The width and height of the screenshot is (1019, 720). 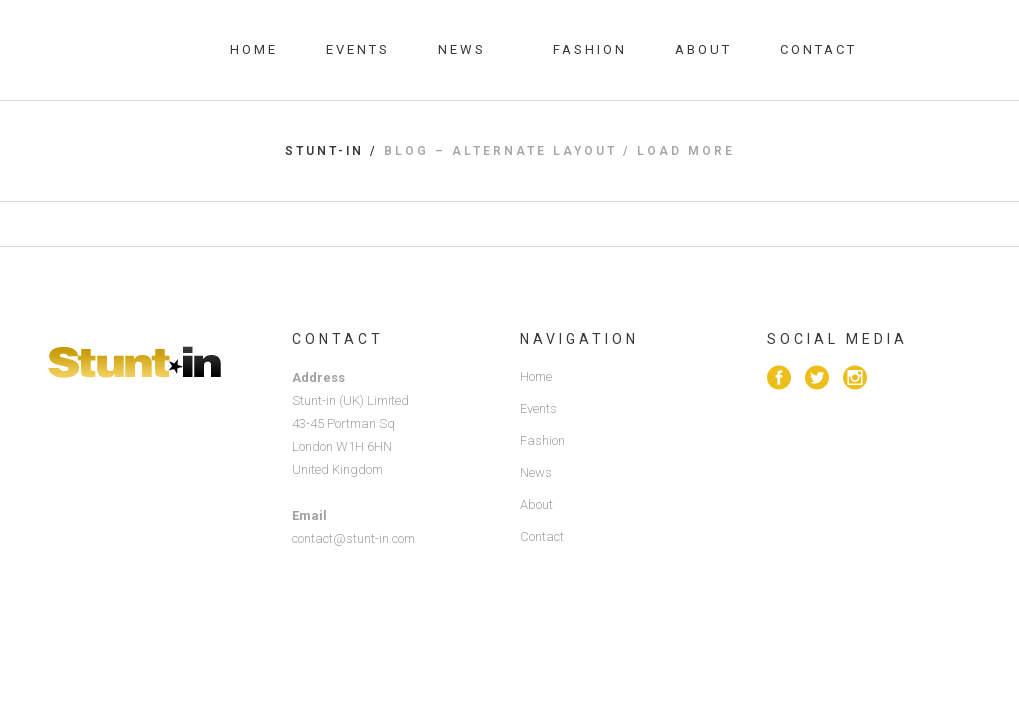 What do you see at coordinates (536, 504) in the screenshot?
I see `About` at bounding box center [536, 504].